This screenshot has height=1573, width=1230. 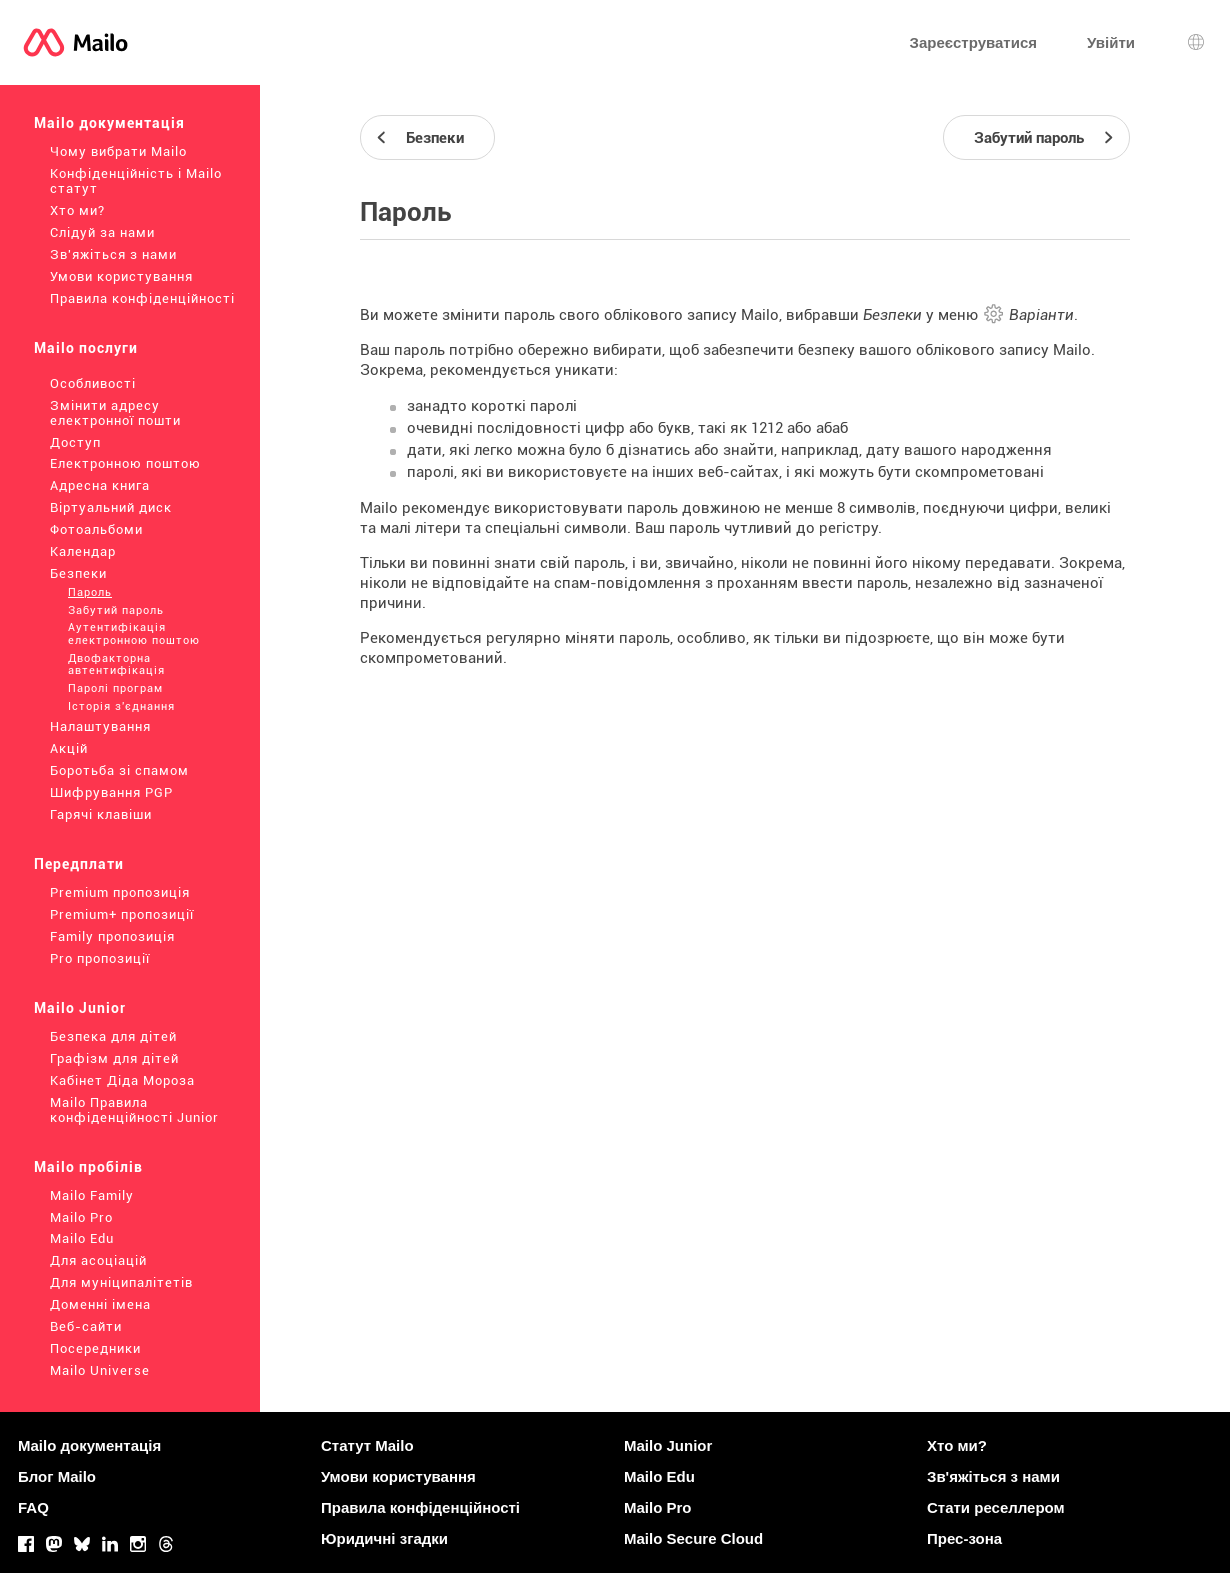 What do you see at coordinates (81, 1217) in the screenshot?
I see `Mailo Pro` at bounding box center [81, 1217].